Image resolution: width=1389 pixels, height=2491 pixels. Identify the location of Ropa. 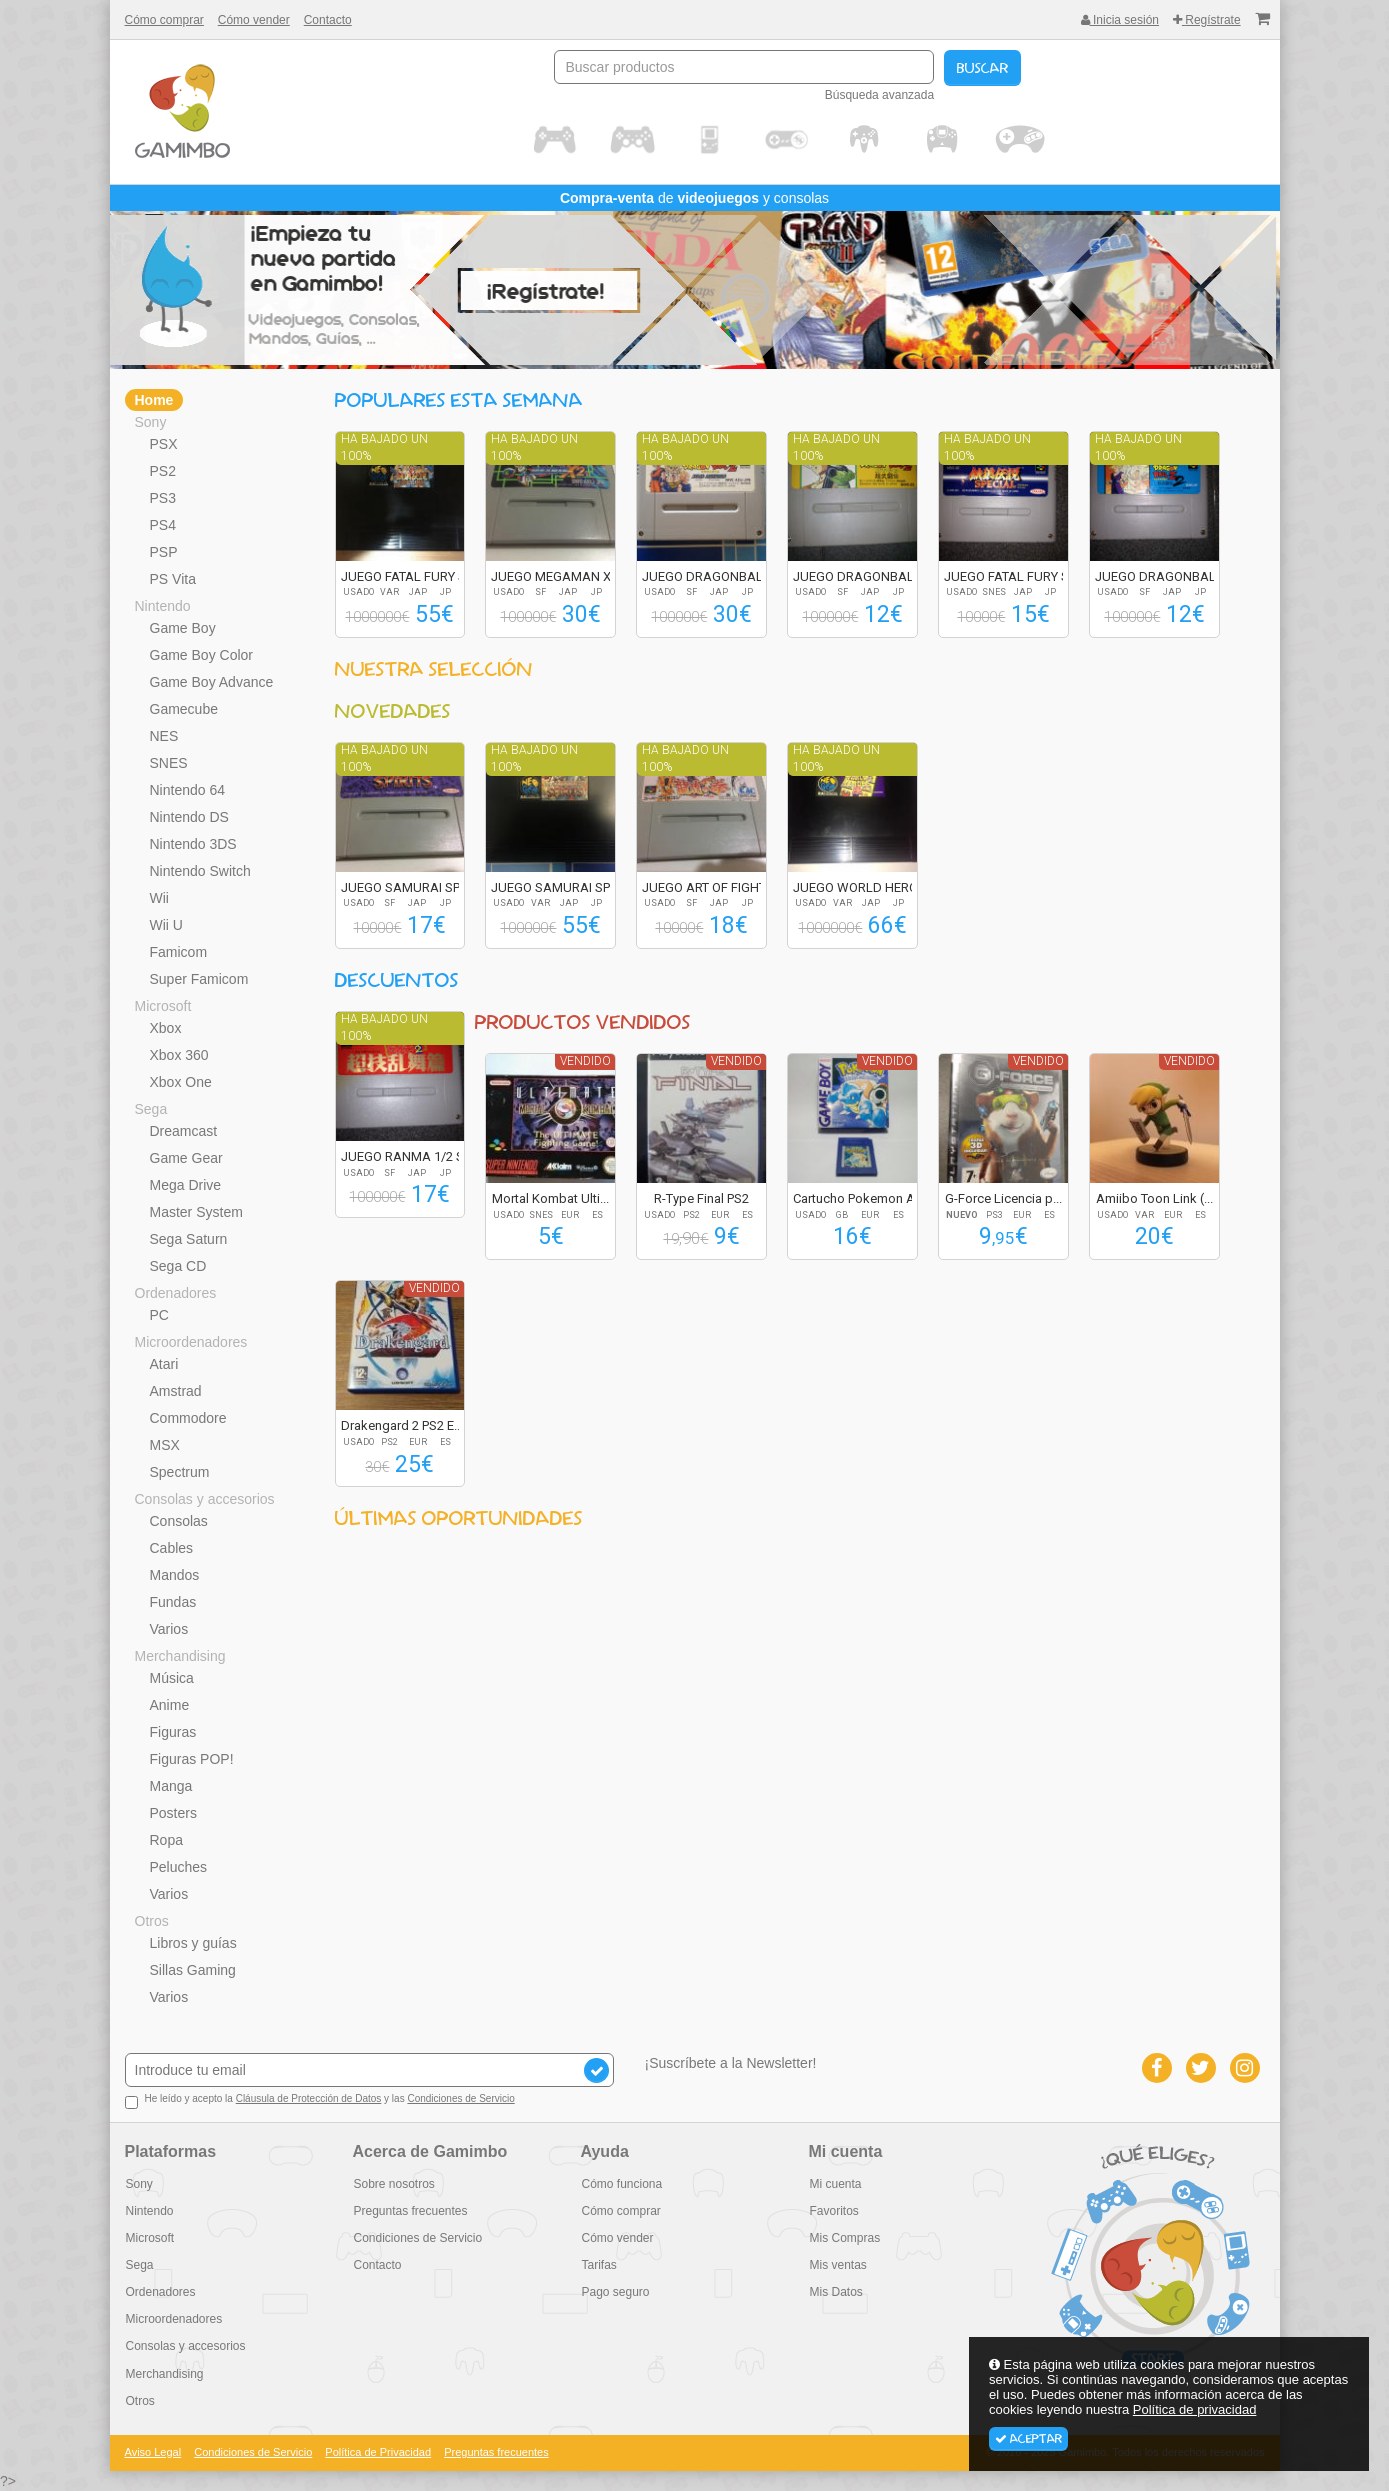
(166, 1840).